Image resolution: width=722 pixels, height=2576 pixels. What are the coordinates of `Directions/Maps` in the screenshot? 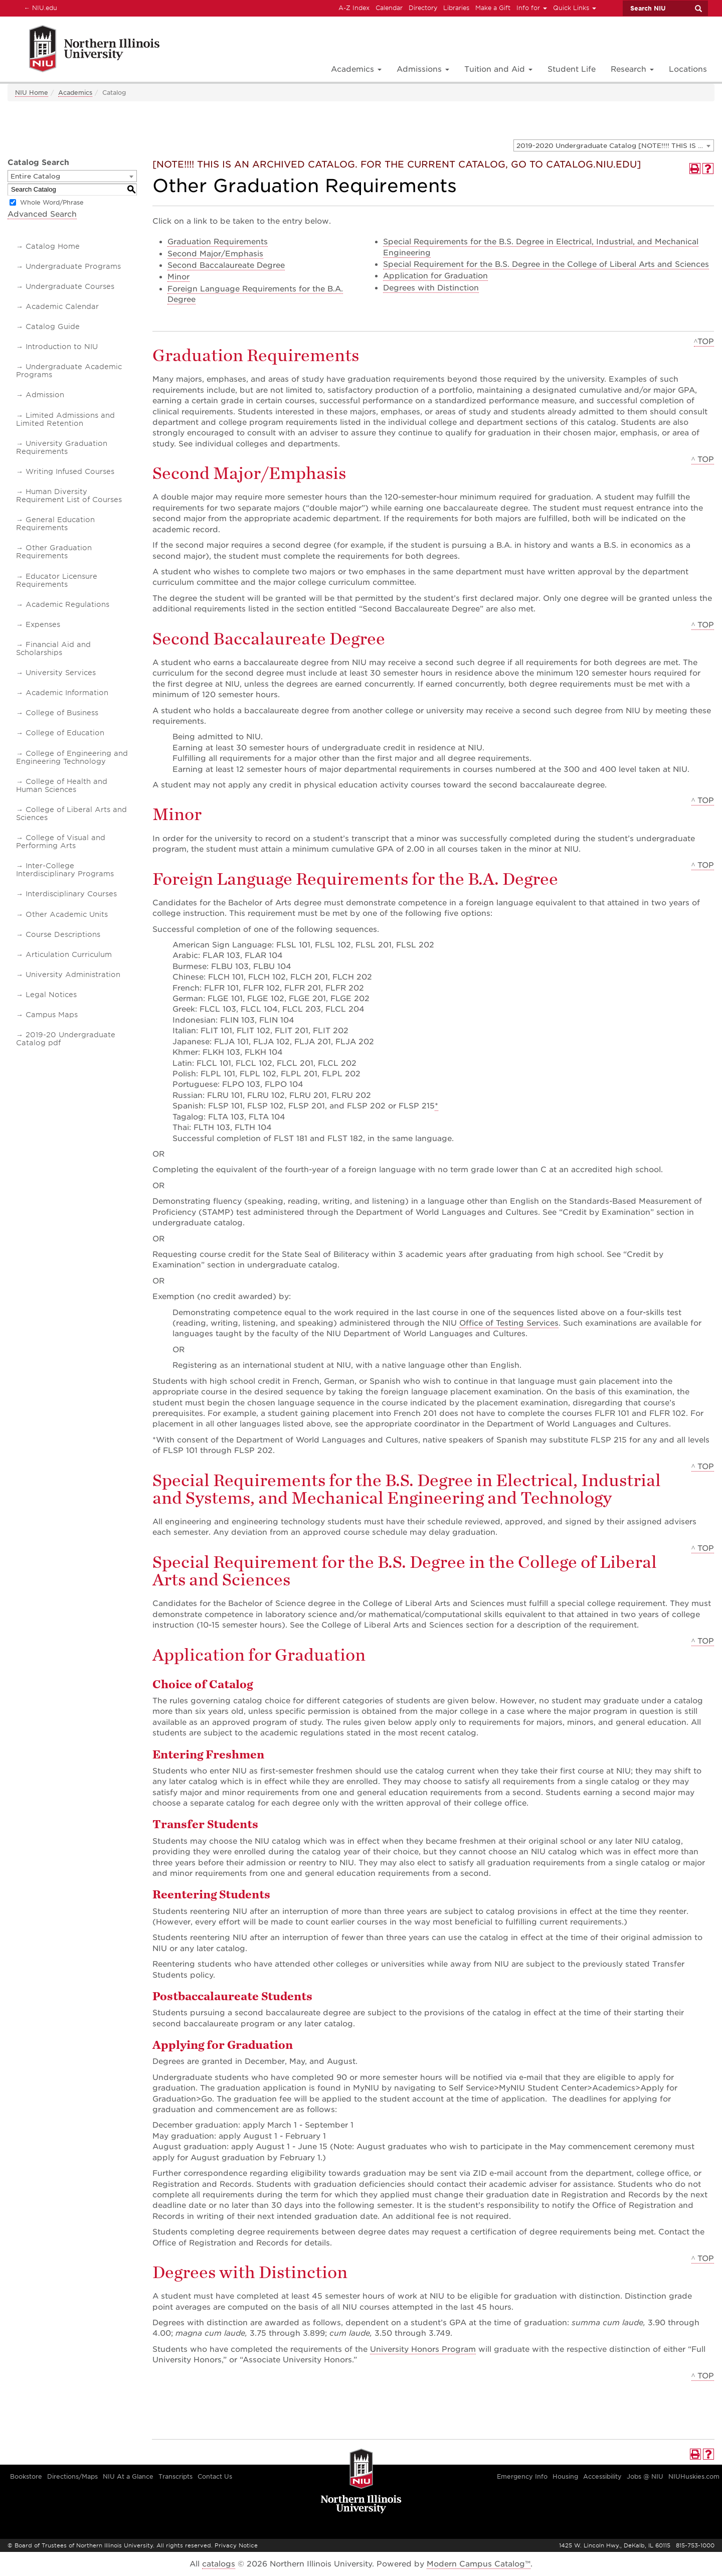 It's located at (72, 2476).